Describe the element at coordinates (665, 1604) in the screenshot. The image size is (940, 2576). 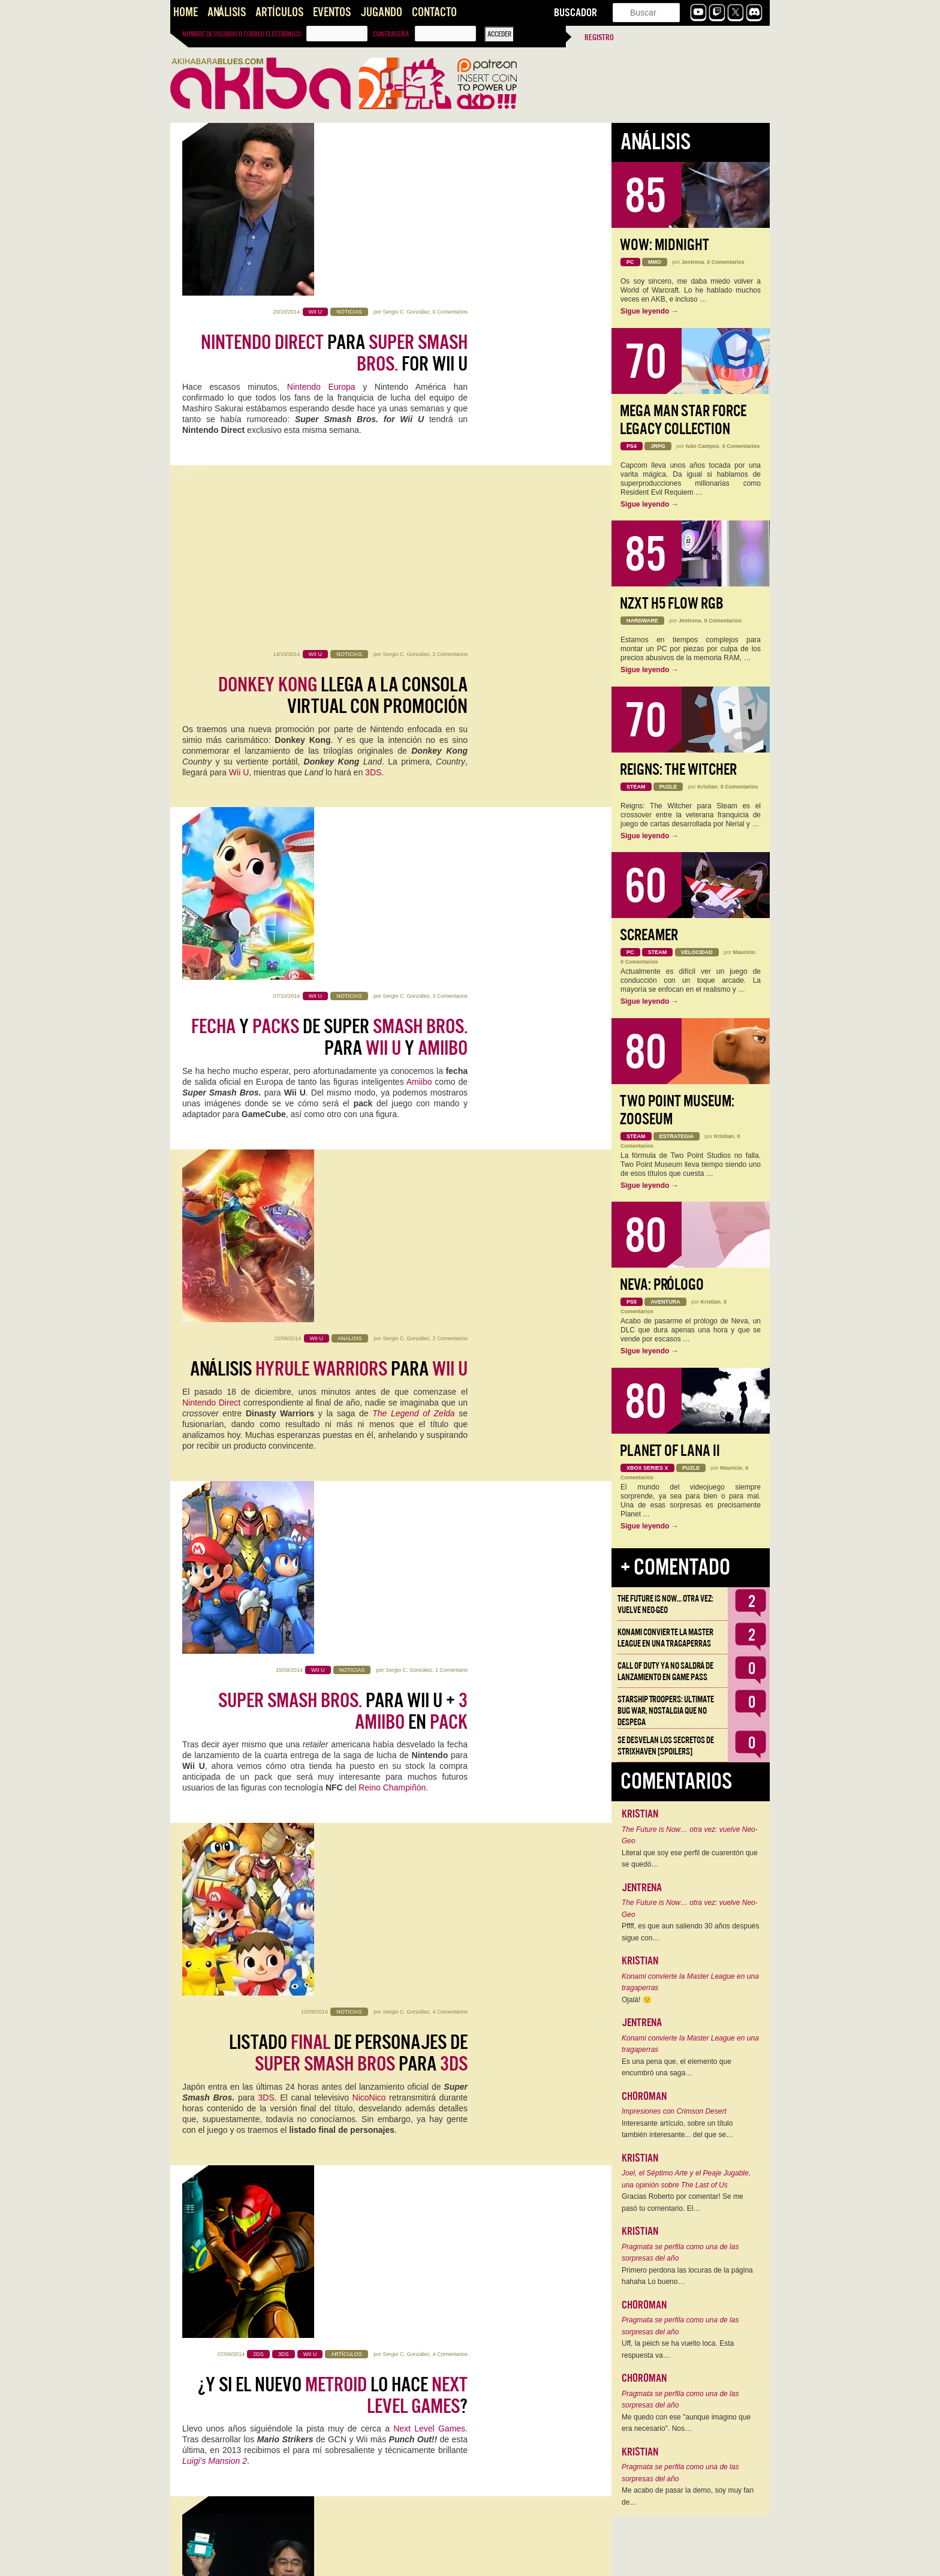
I see `The Future is Now… otra vez: vuelve Neo-Geo` at that location.